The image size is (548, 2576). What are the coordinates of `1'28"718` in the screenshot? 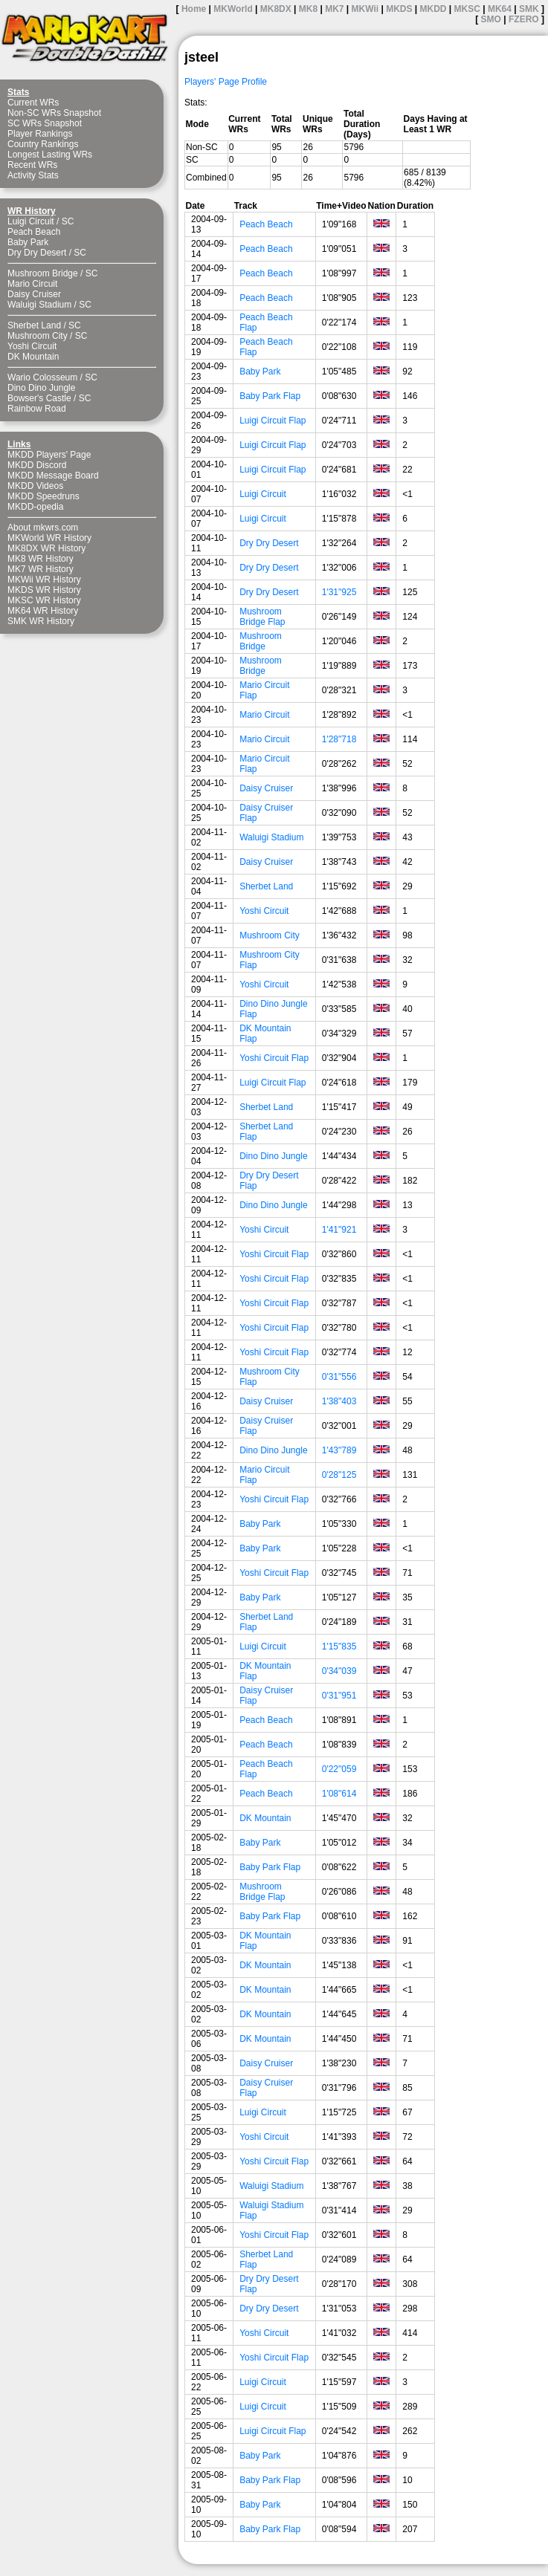 It's located at (339, 739).